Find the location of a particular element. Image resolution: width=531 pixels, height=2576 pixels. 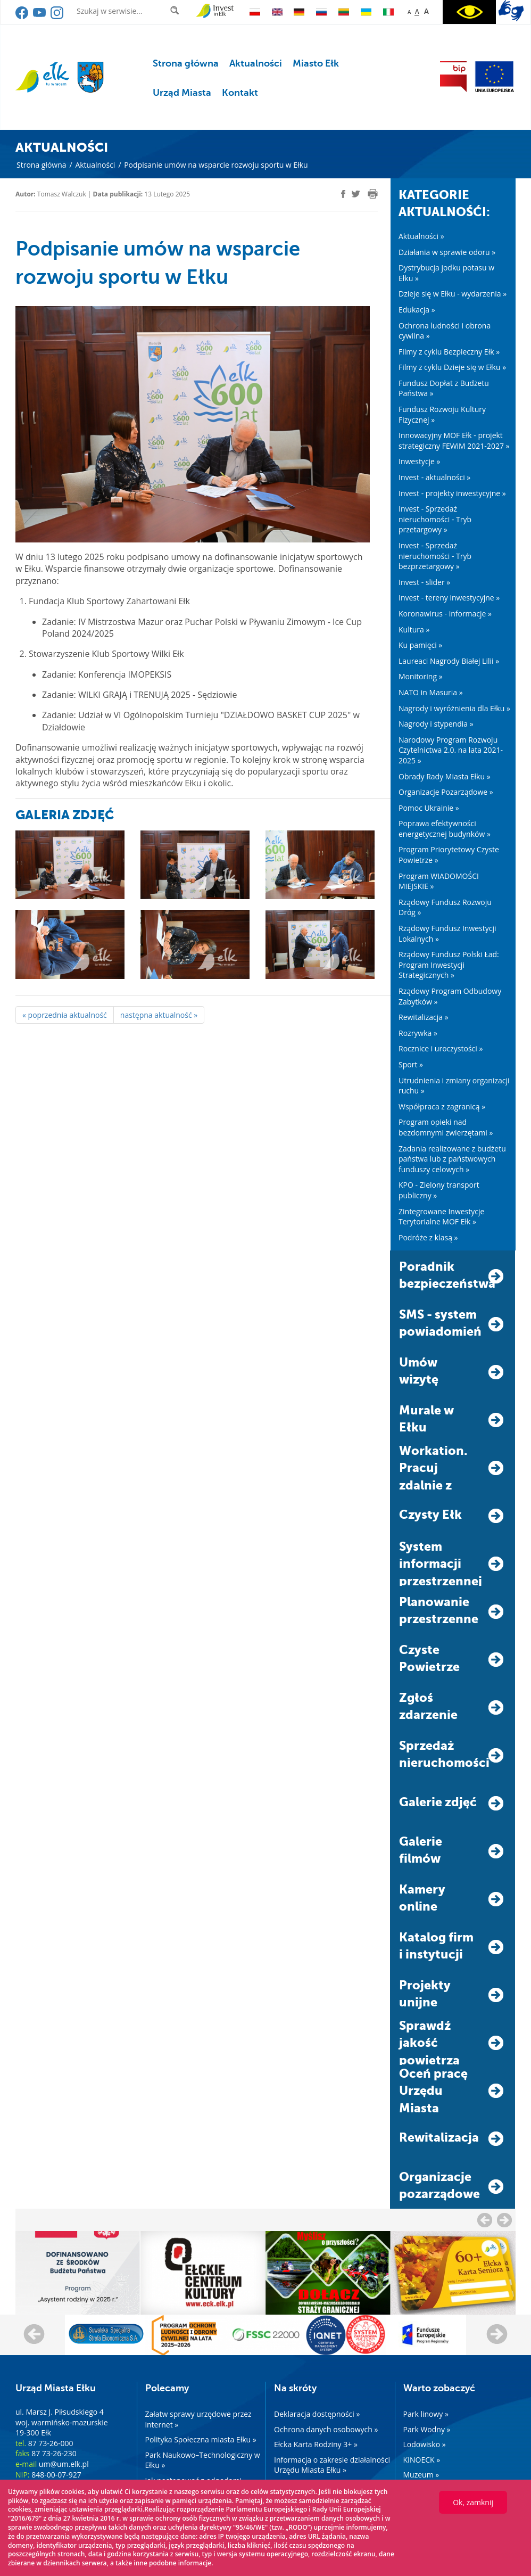

Invest - projekty inwestycyjne » is located at coordinates (452, 493).